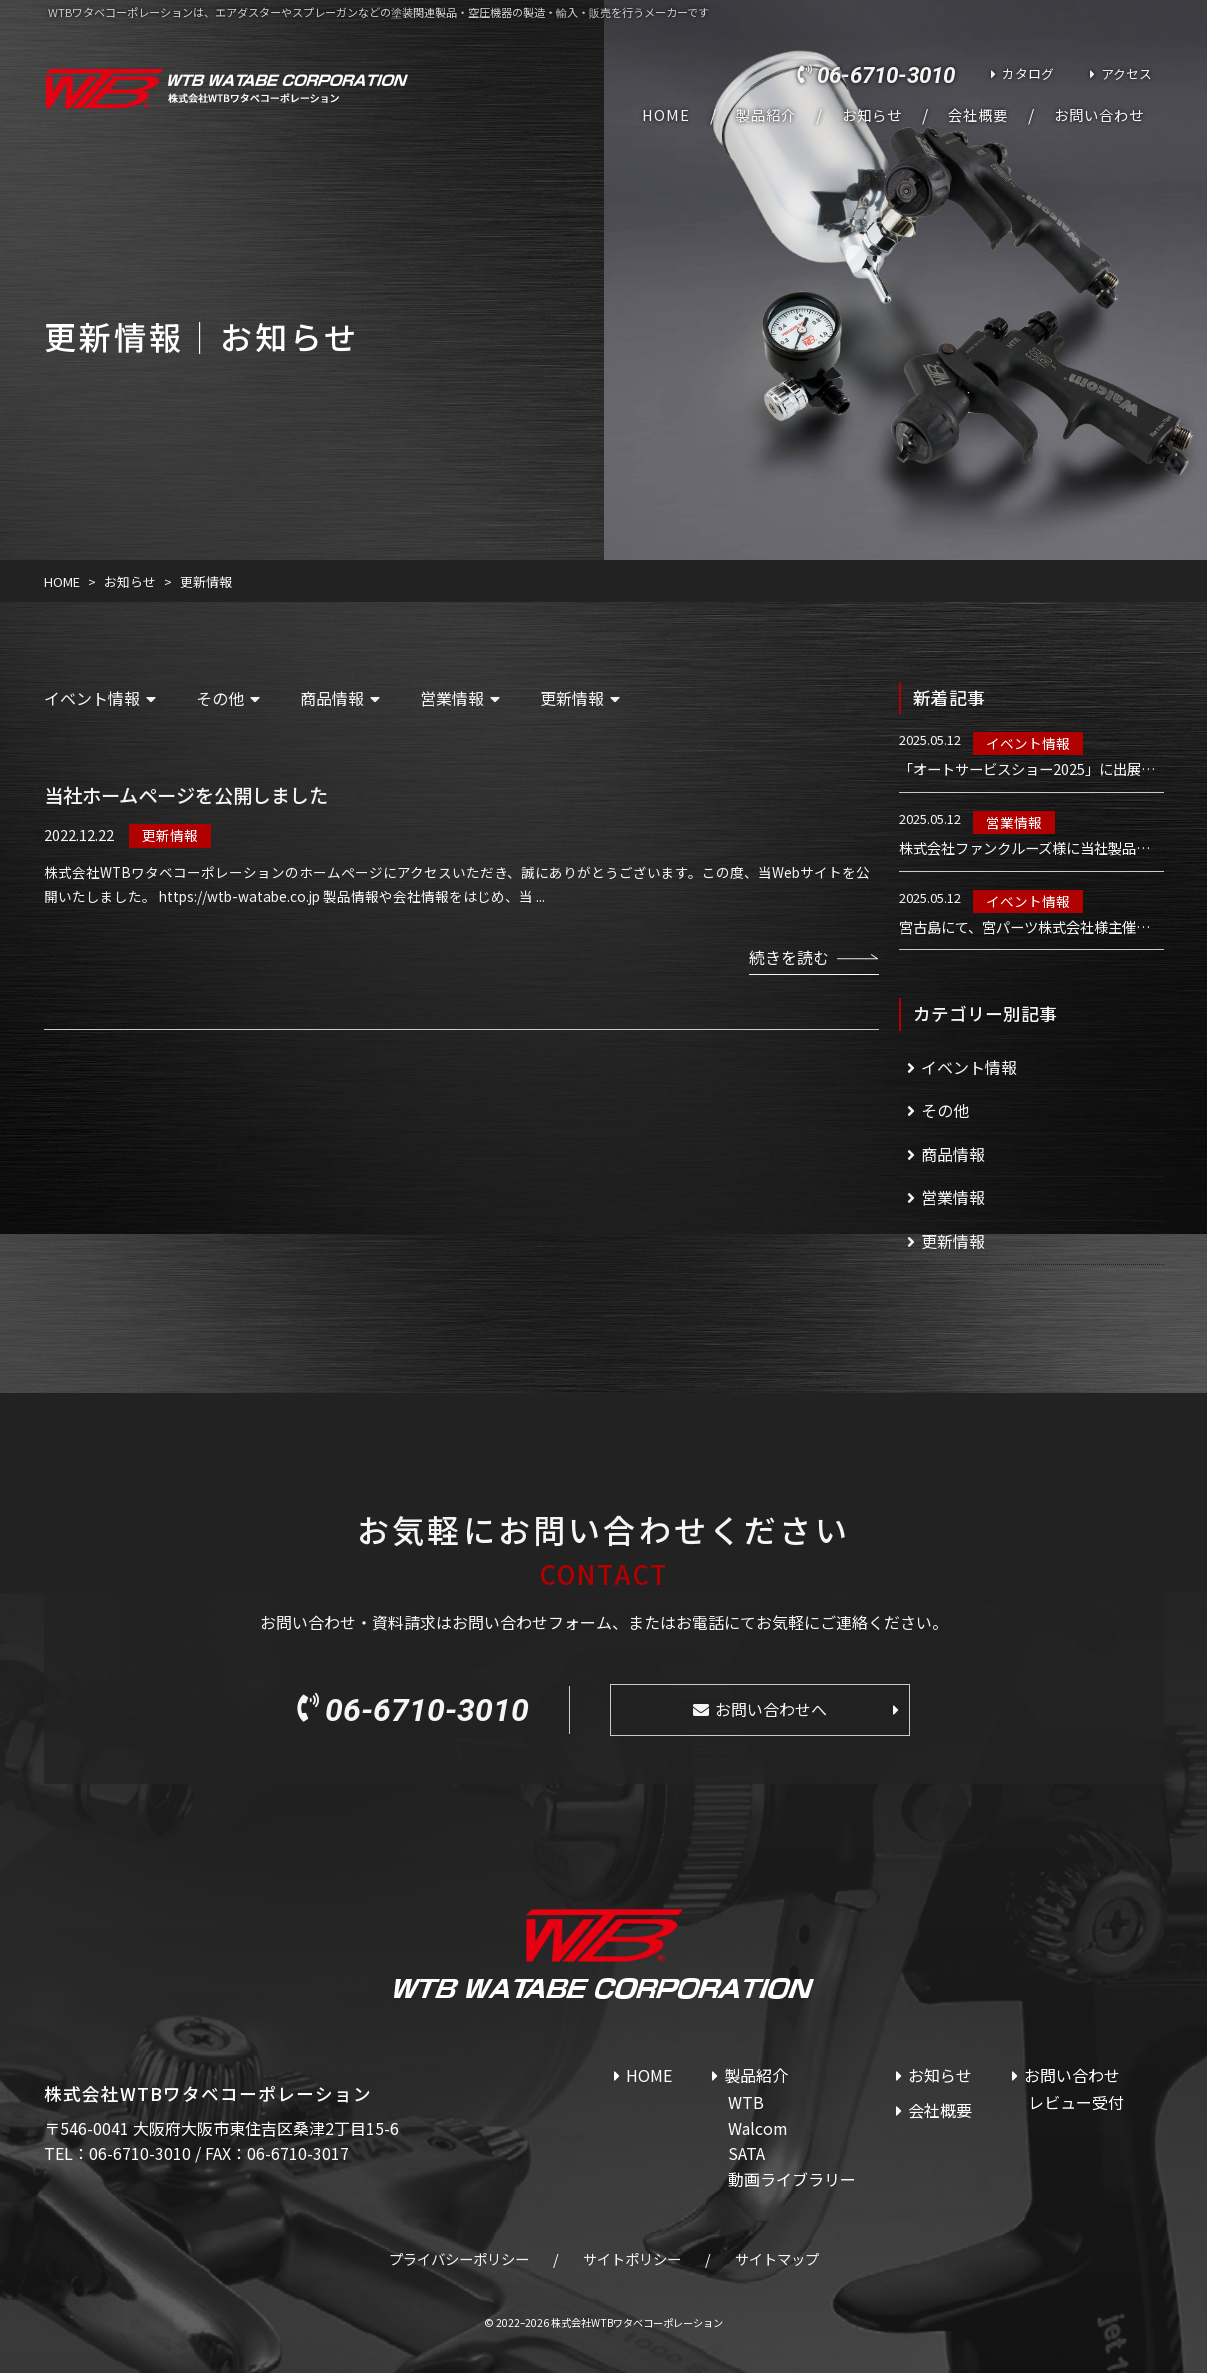 This screenshot has width=1207, height=2373. What do you see at coordinates (1099, 115) in the screenshot?
I see `お問い合わせ` at bounding box center [1099, 115].